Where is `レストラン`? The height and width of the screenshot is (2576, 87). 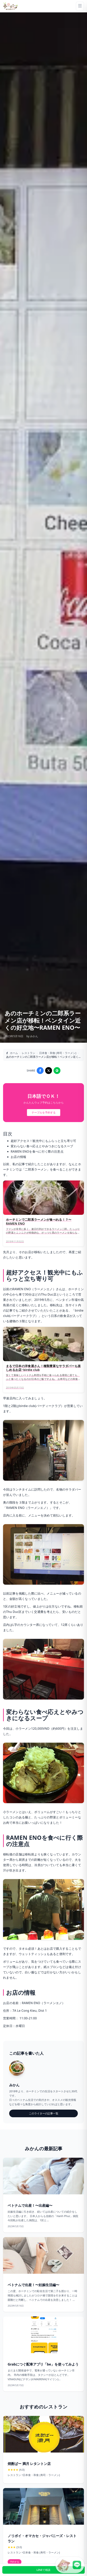
レストラン is located at coordinates (28, 1053).